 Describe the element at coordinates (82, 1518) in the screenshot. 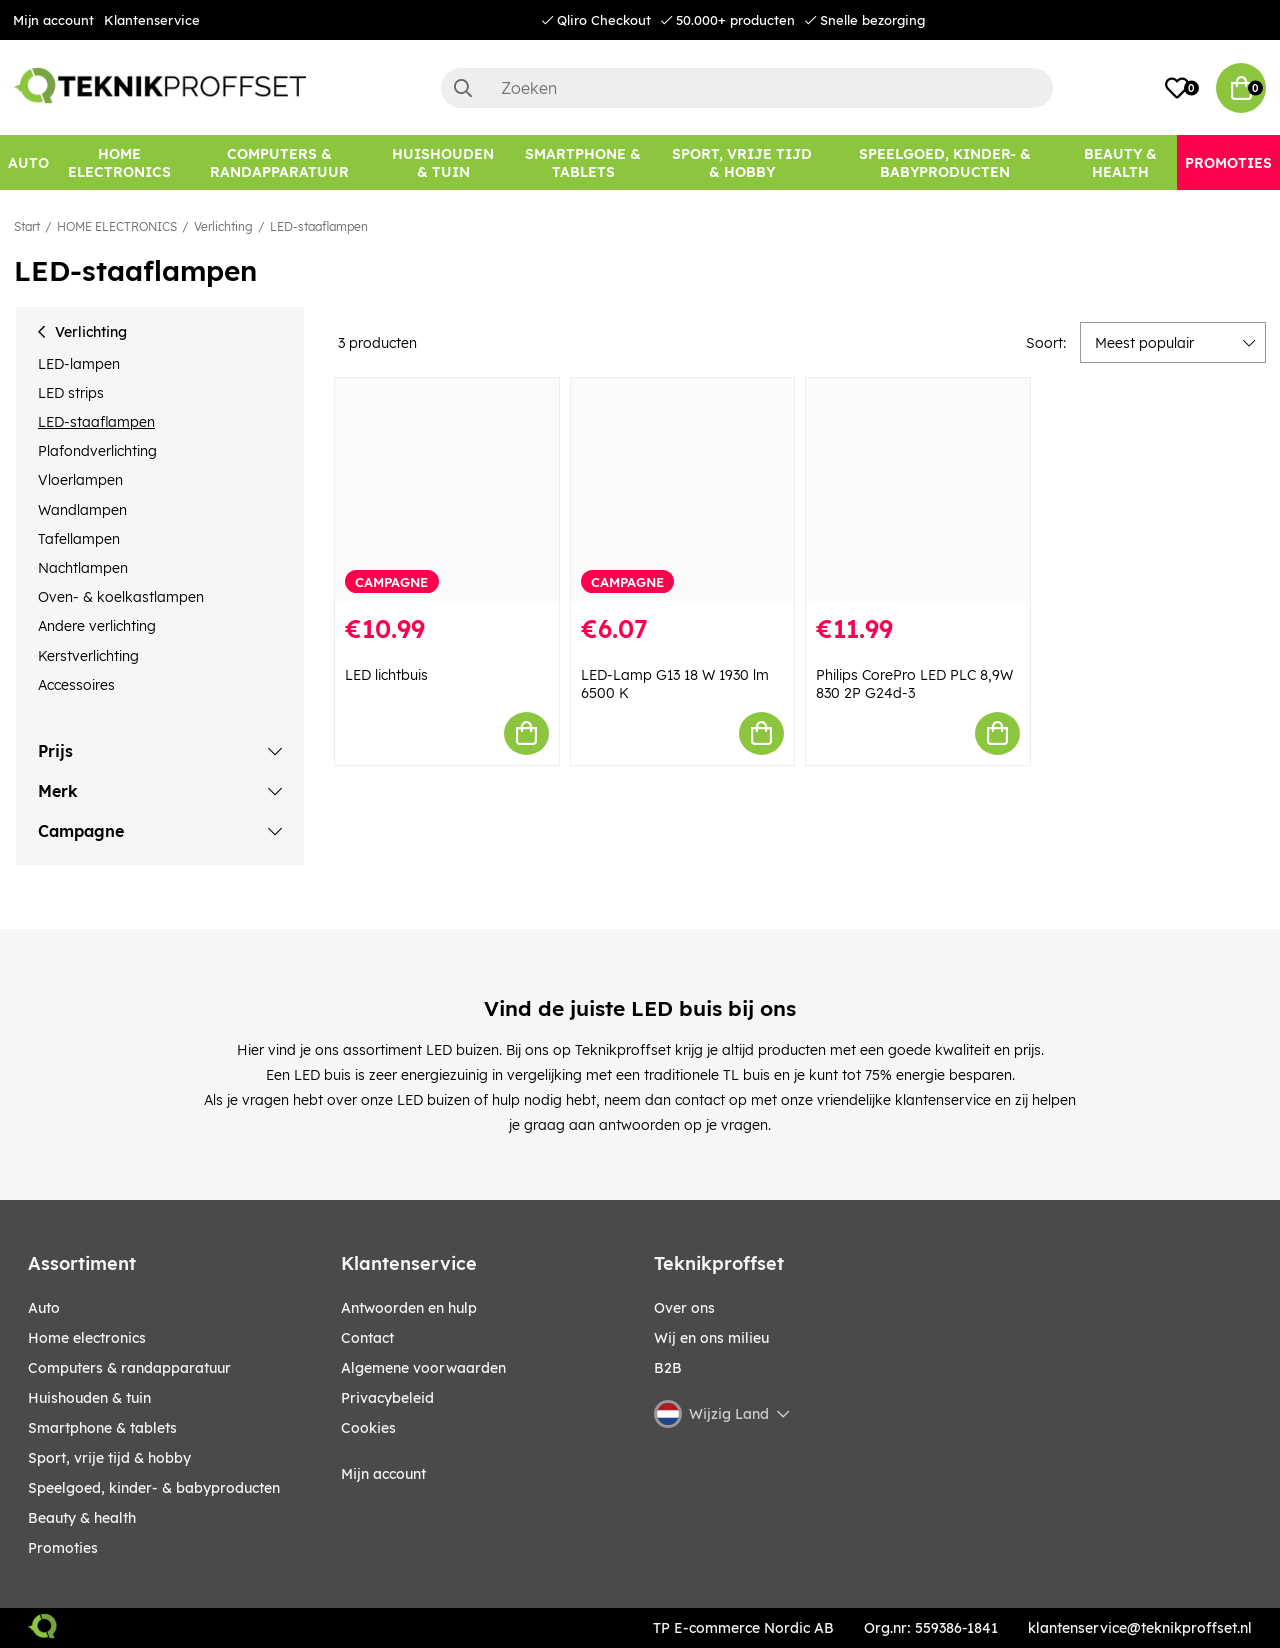

I see `BEAUTY & HEALTH` at that location.